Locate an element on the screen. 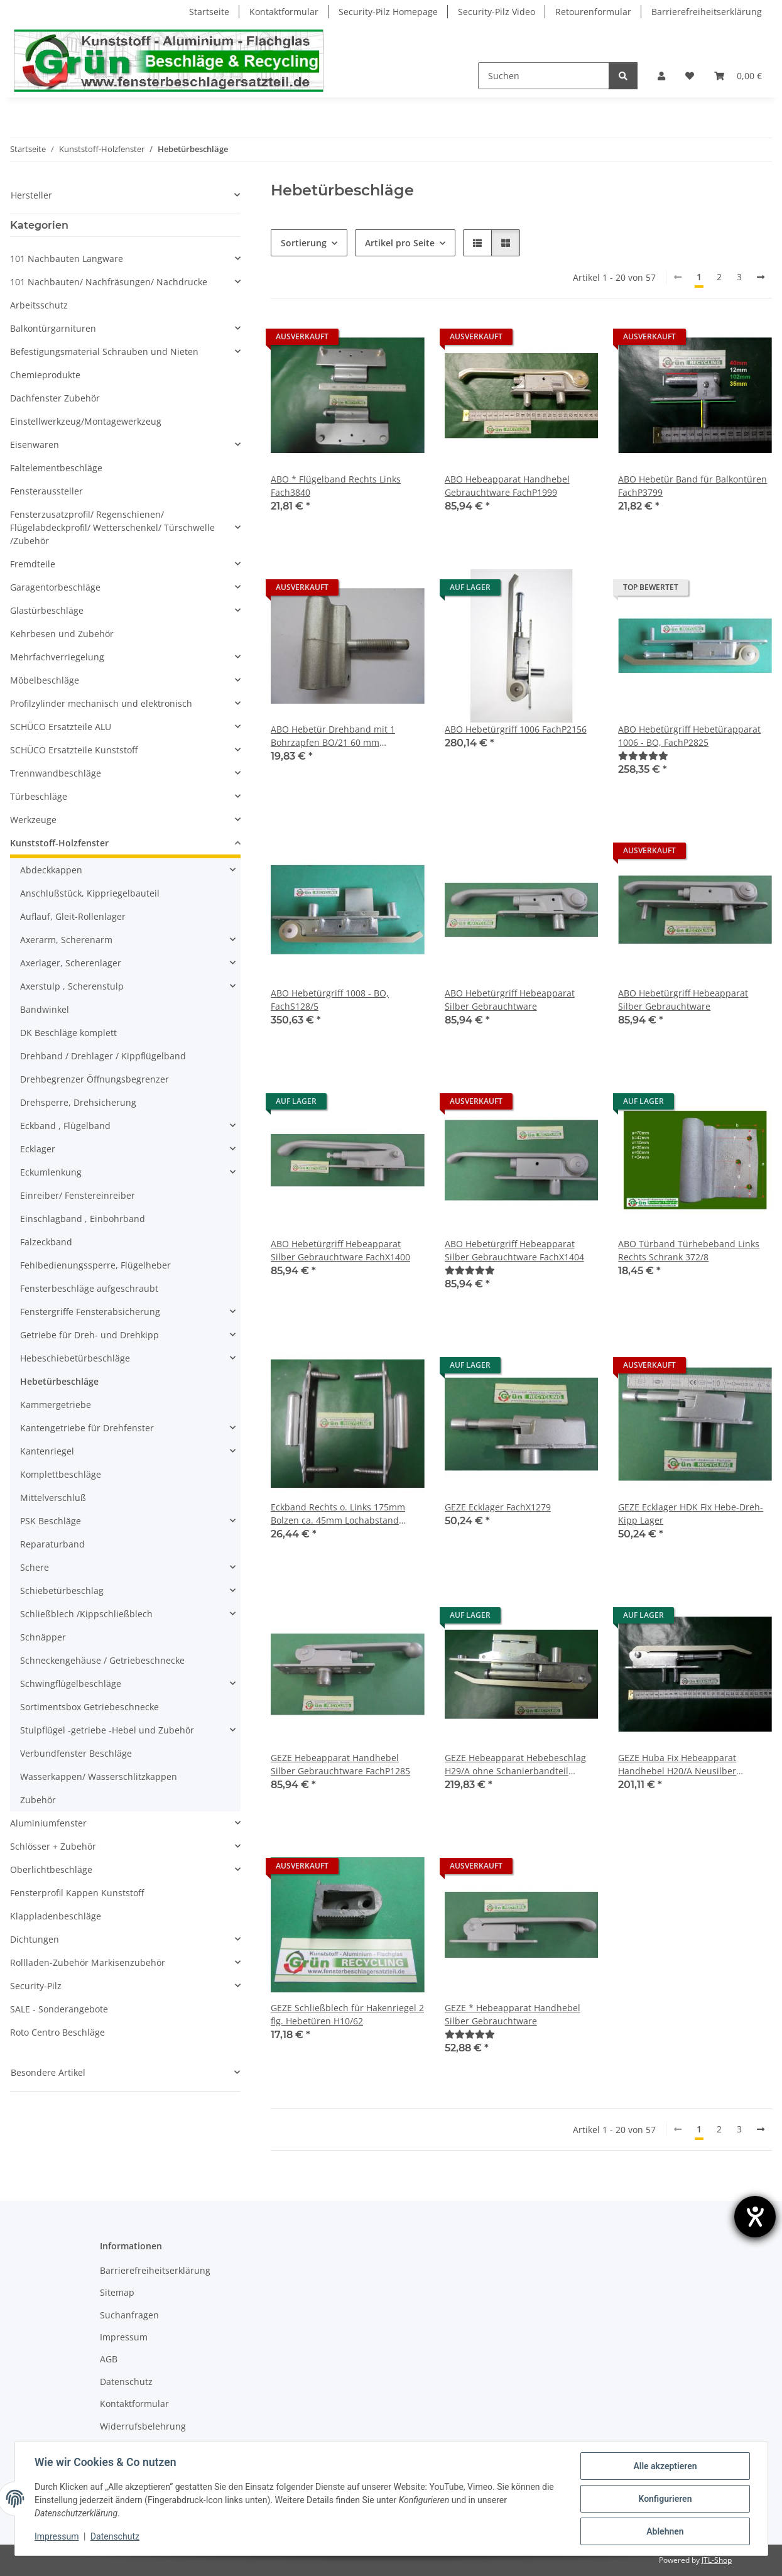 The width and height of the screenshot is (782, 2576). GEZE * Hebeapparat Handhebel Silber Gebrauchtware is located at coordinates (512, 2014).